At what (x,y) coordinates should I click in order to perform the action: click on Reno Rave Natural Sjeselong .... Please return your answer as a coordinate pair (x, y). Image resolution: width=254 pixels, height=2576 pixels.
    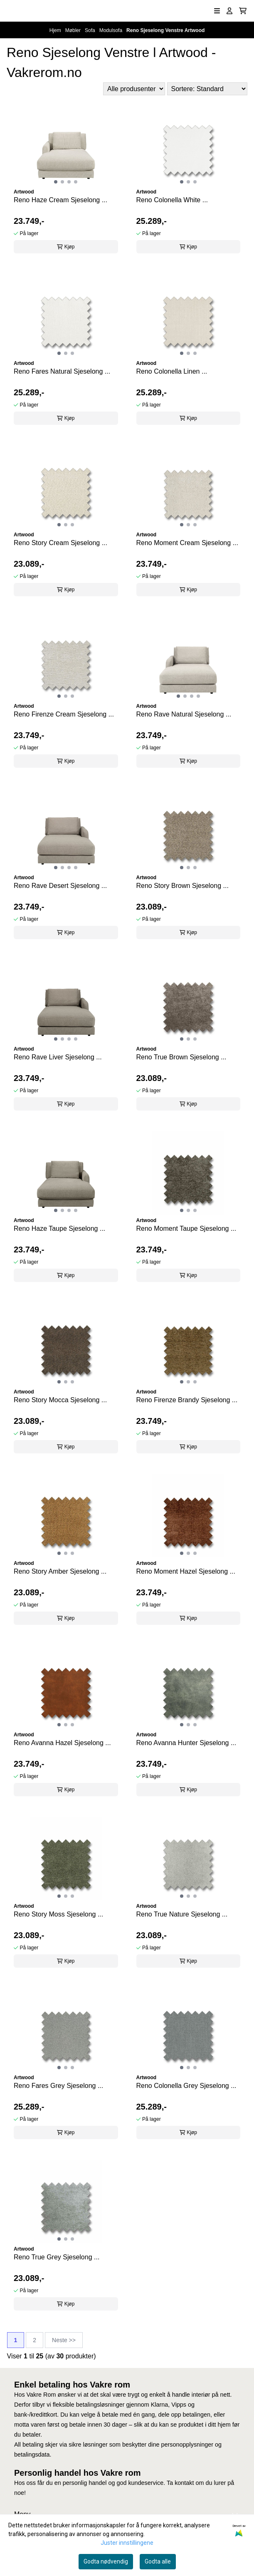
    Looking at the image, I should click on (184, 714).